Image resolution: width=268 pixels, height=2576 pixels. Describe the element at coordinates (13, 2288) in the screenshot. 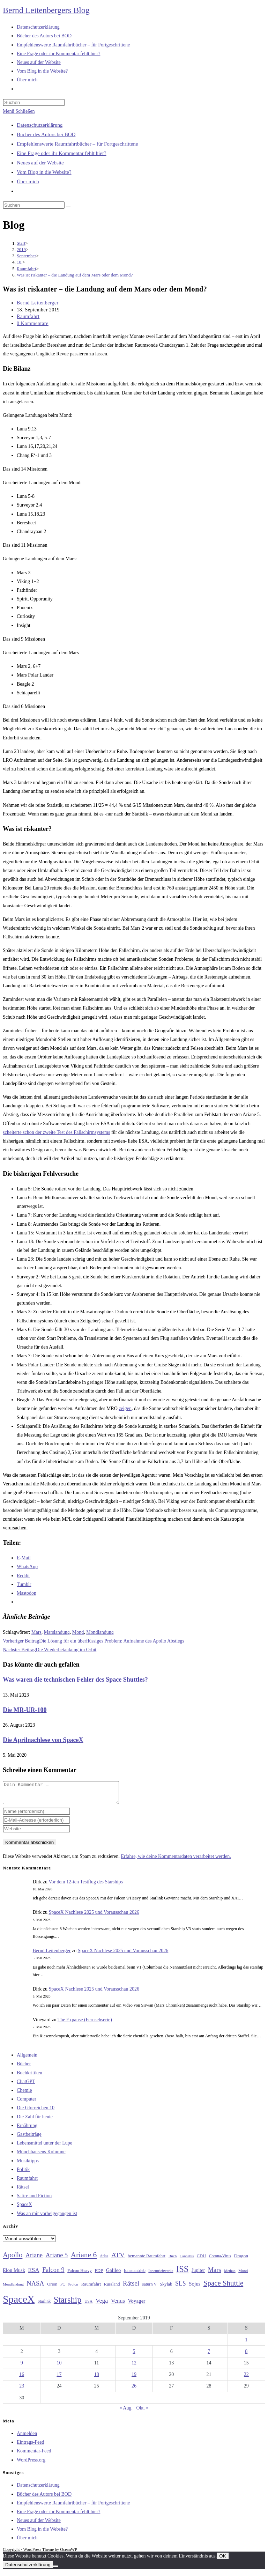

I see `Mondlandung [Mondlandung (24 Einträge)]` at that location.